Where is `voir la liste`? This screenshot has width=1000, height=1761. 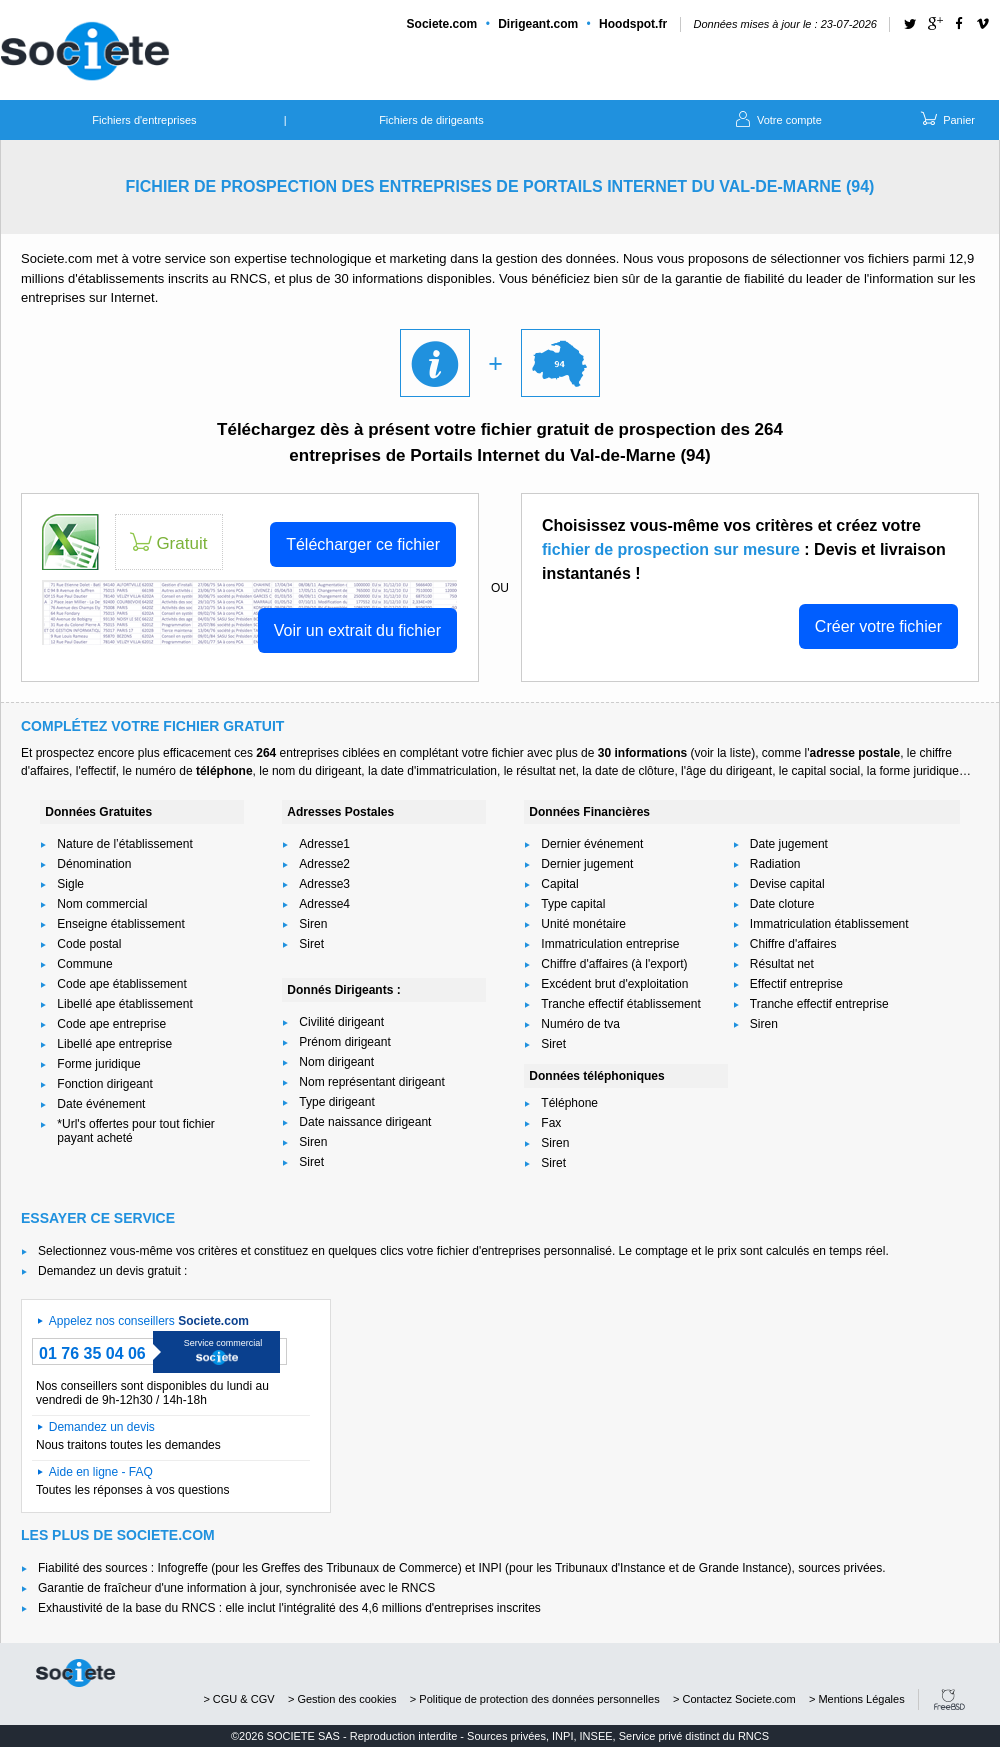 voir la liste is located at coordinates (722, 753).